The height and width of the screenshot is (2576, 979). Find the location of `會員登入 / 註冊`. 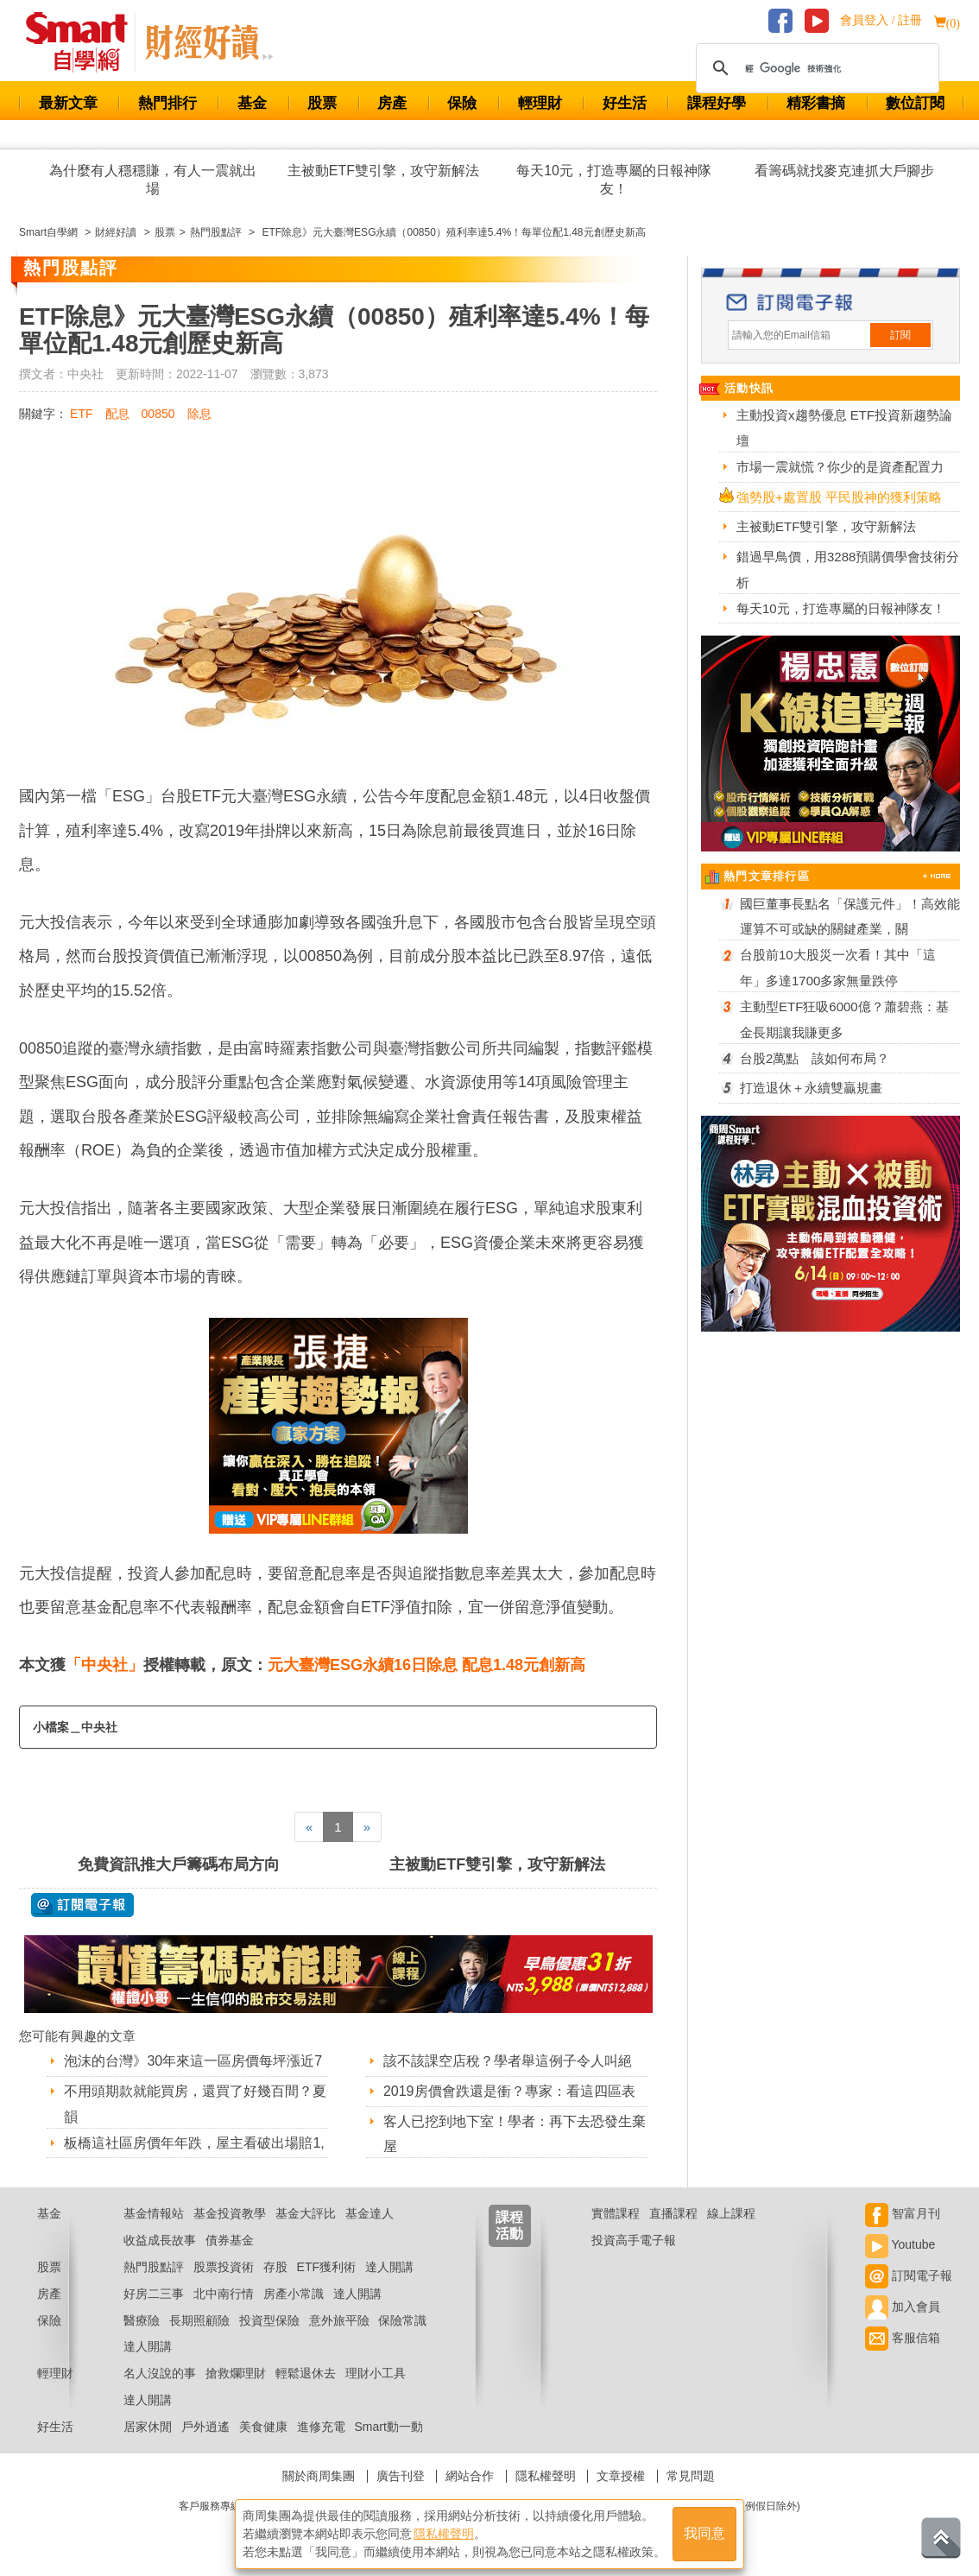

會員登入 / 註冊 is located at coordinates (881, 20).